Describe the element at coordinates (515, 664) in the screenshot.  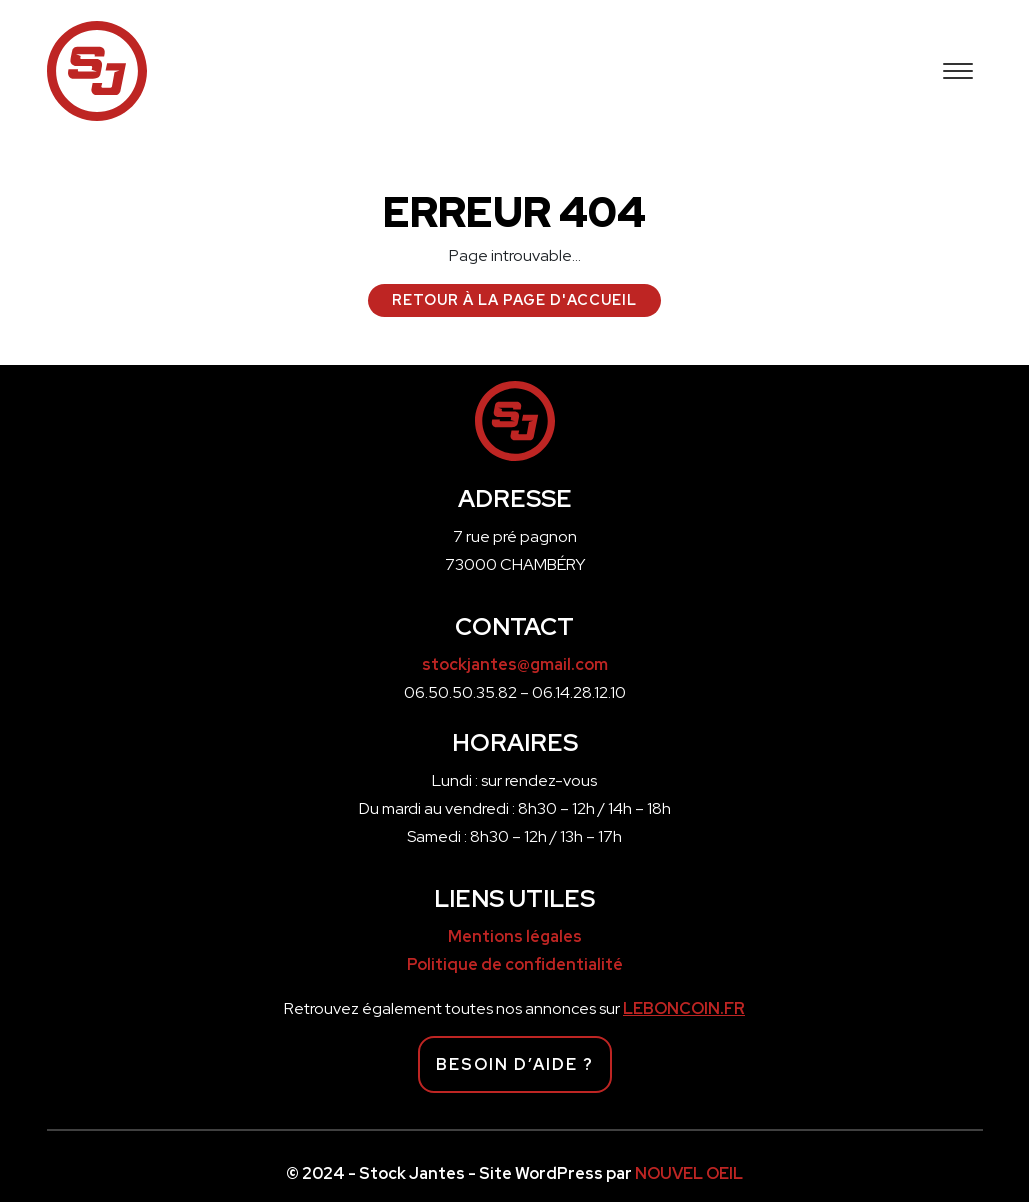
I see `stockjantes@gmail.com` at that location.